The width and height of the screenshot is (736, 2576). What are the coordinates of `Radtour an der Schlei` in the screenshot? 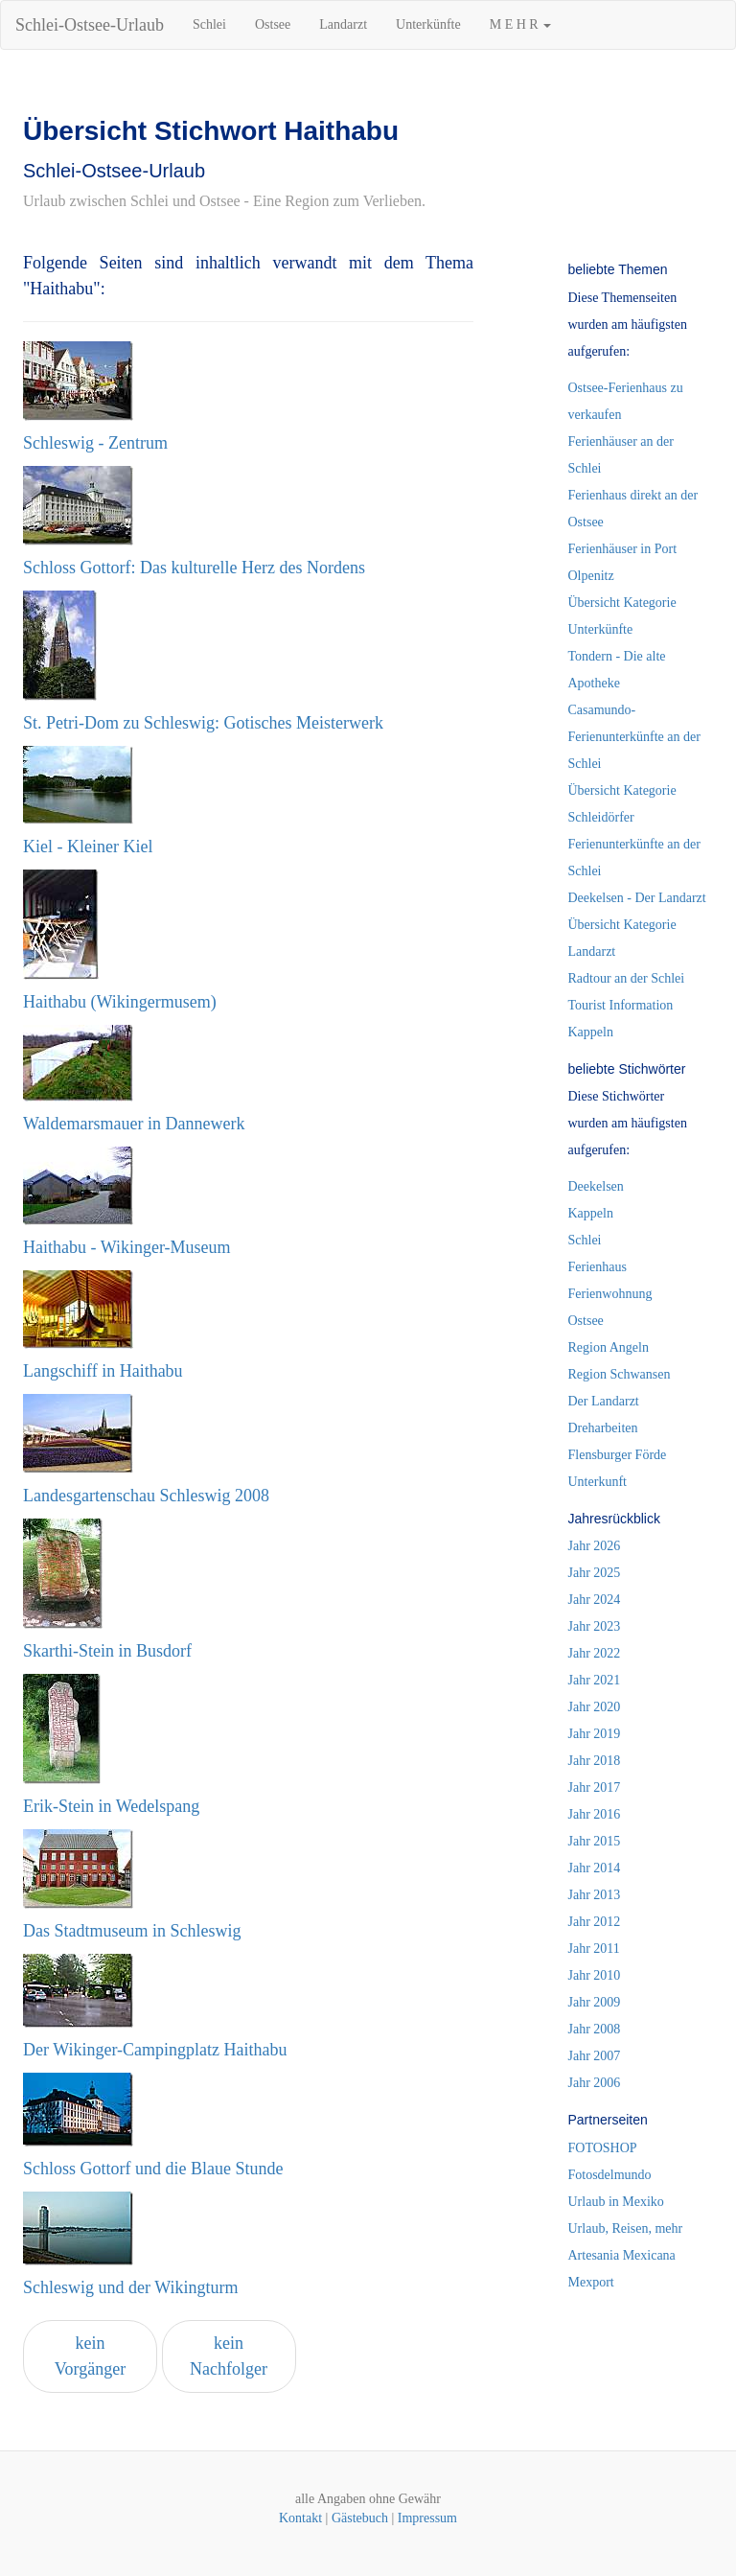 It's located at (626, 978).